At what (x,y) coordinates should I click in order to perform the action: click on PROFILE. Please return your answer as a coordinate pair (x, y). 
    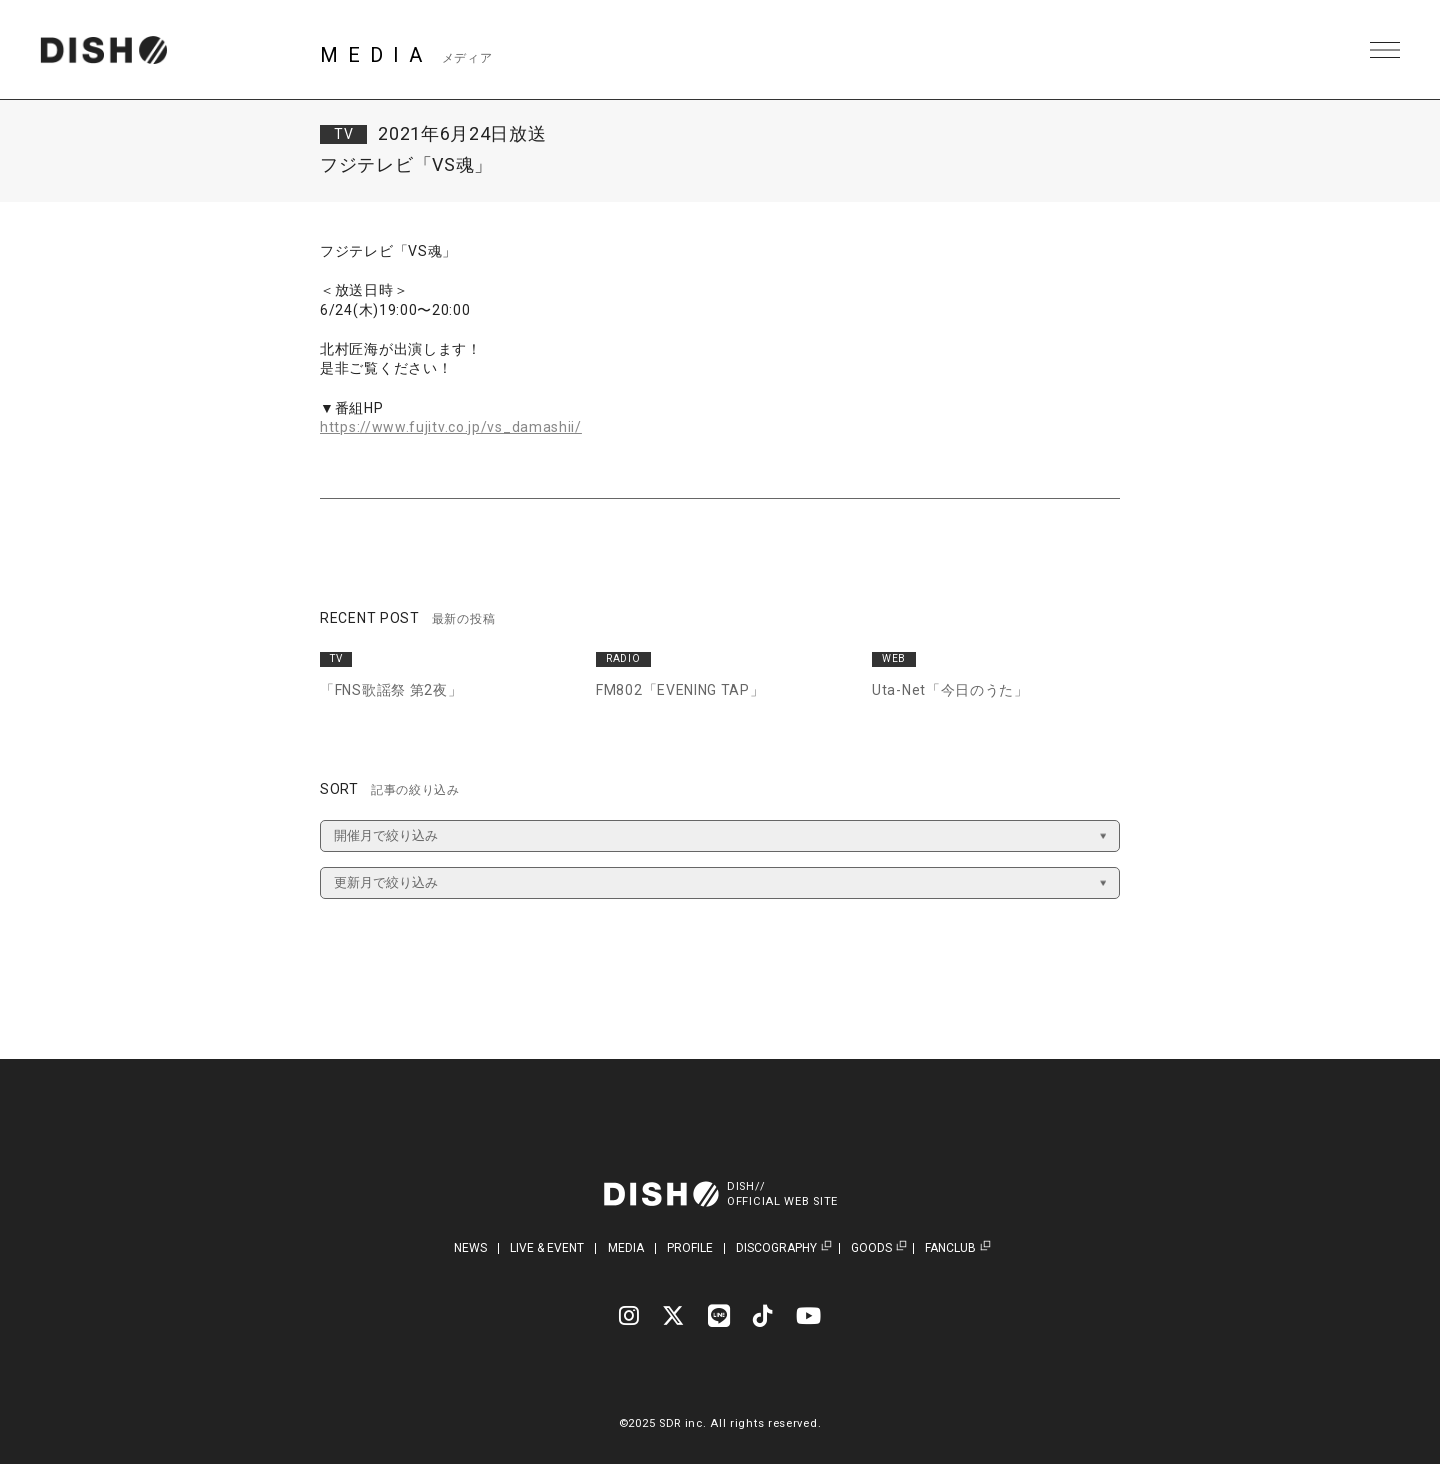
    Looking at the image, I should click on (690, 1248).